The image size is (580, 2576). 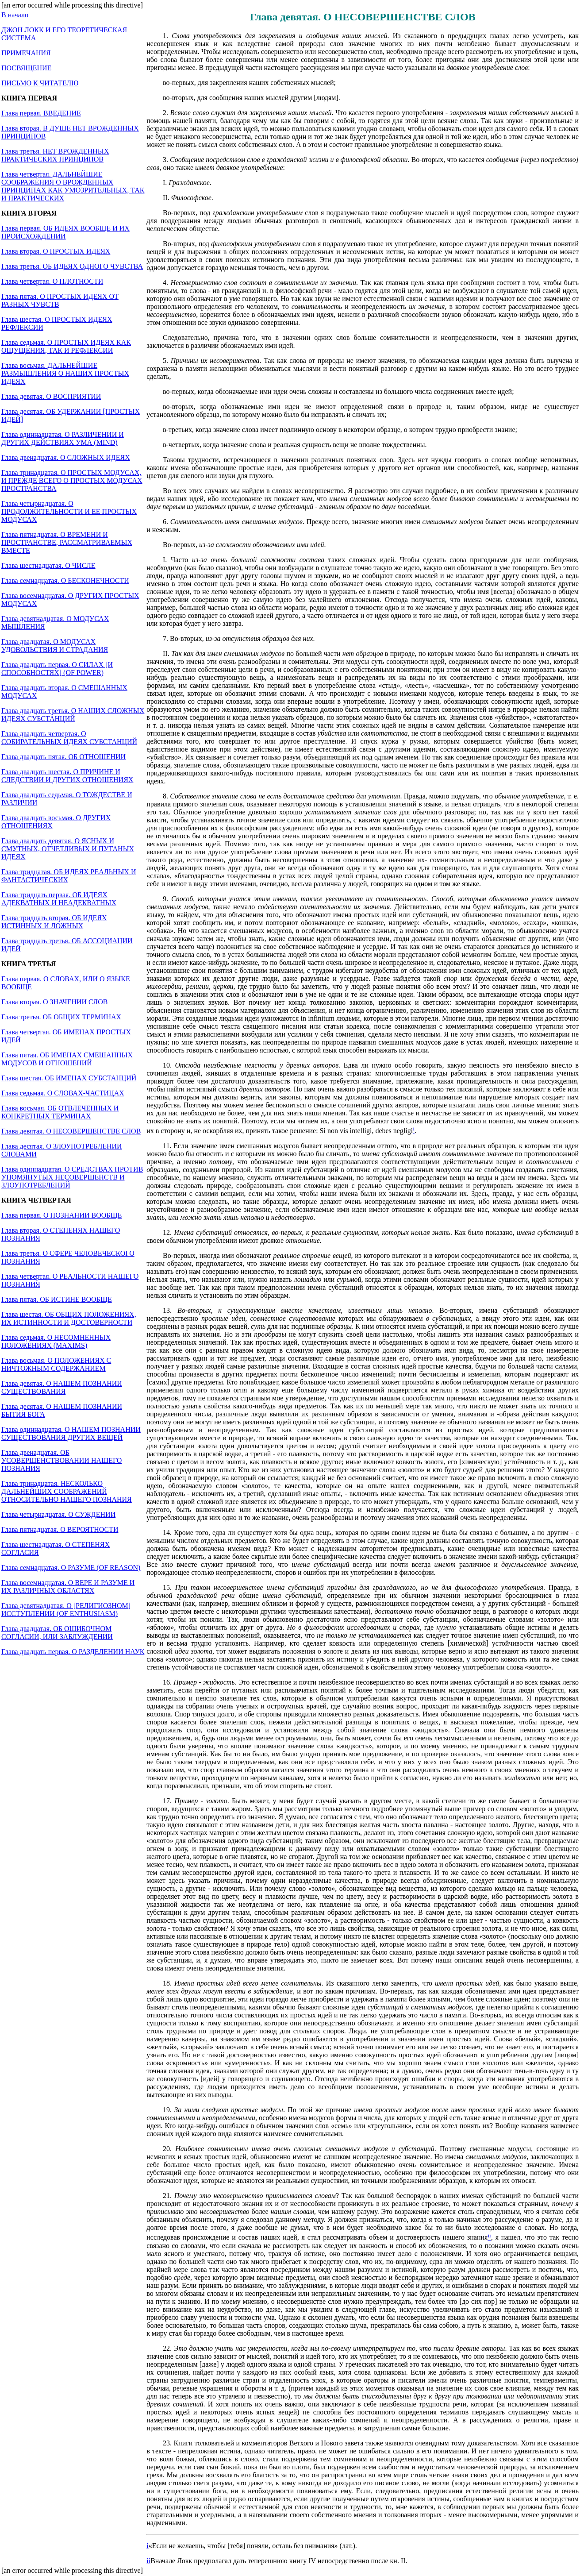 What do you see at coordinates (72, 1177) in the screenshot?
I see `Глава одиннадцатая. О СРЕДСТВАХ ПРОТИВ УПОМЯНУТЫХ НЕСОВЕРШЕНСТВ И ЗЛОУПОТРЕБЛЕНИЙ` at bounding box center [72, 1177].